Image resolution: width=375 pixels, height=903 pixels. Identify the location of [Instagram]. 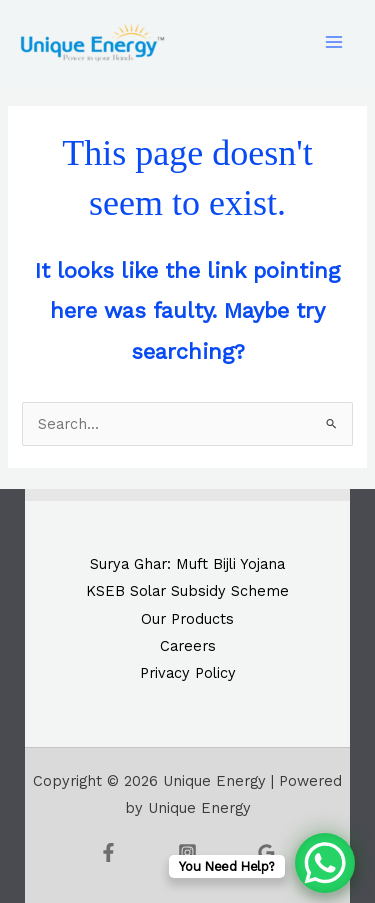
(187, 852).